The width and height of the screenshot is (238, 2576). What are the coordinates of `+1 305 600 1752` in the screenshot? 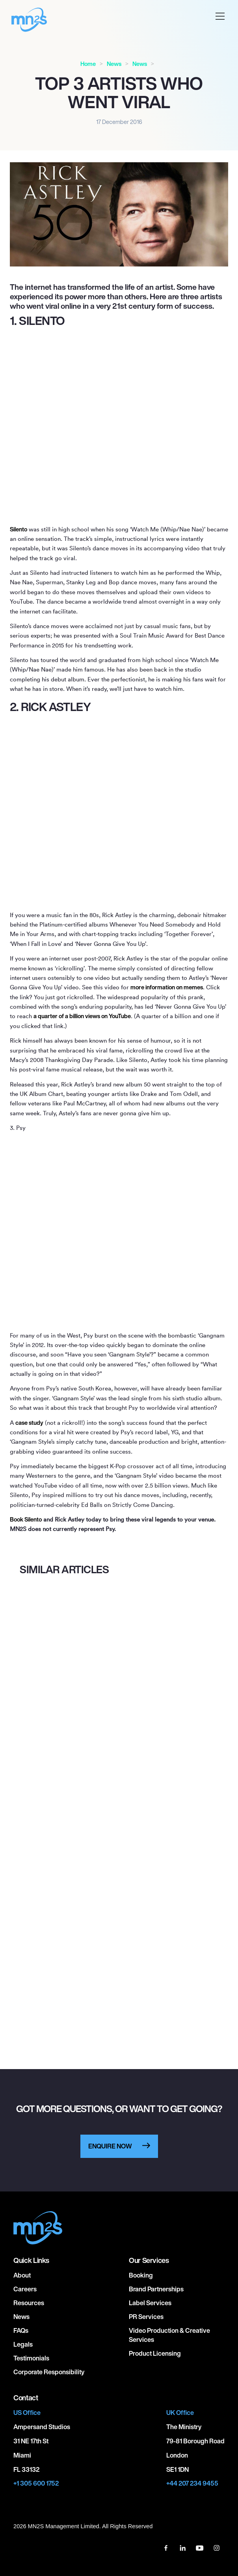 It's located at (36, 2483).